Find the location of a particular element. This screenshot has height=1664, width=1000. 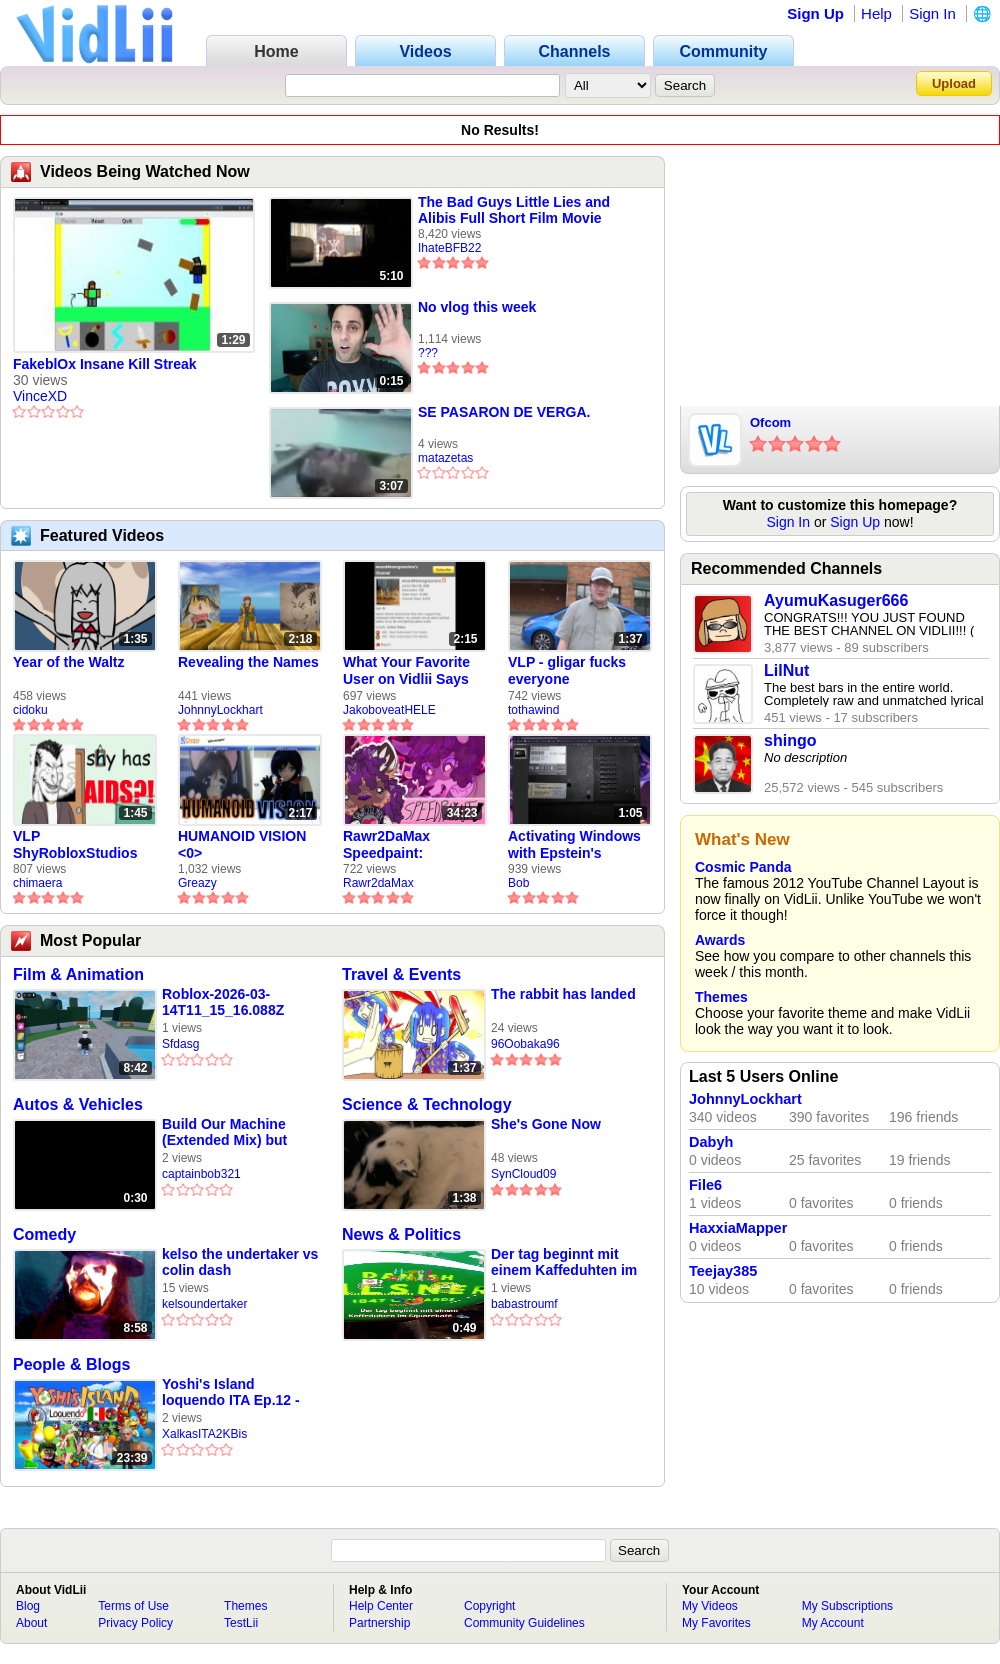

Autos & Vehicles is located at coordinates (78, 1104).